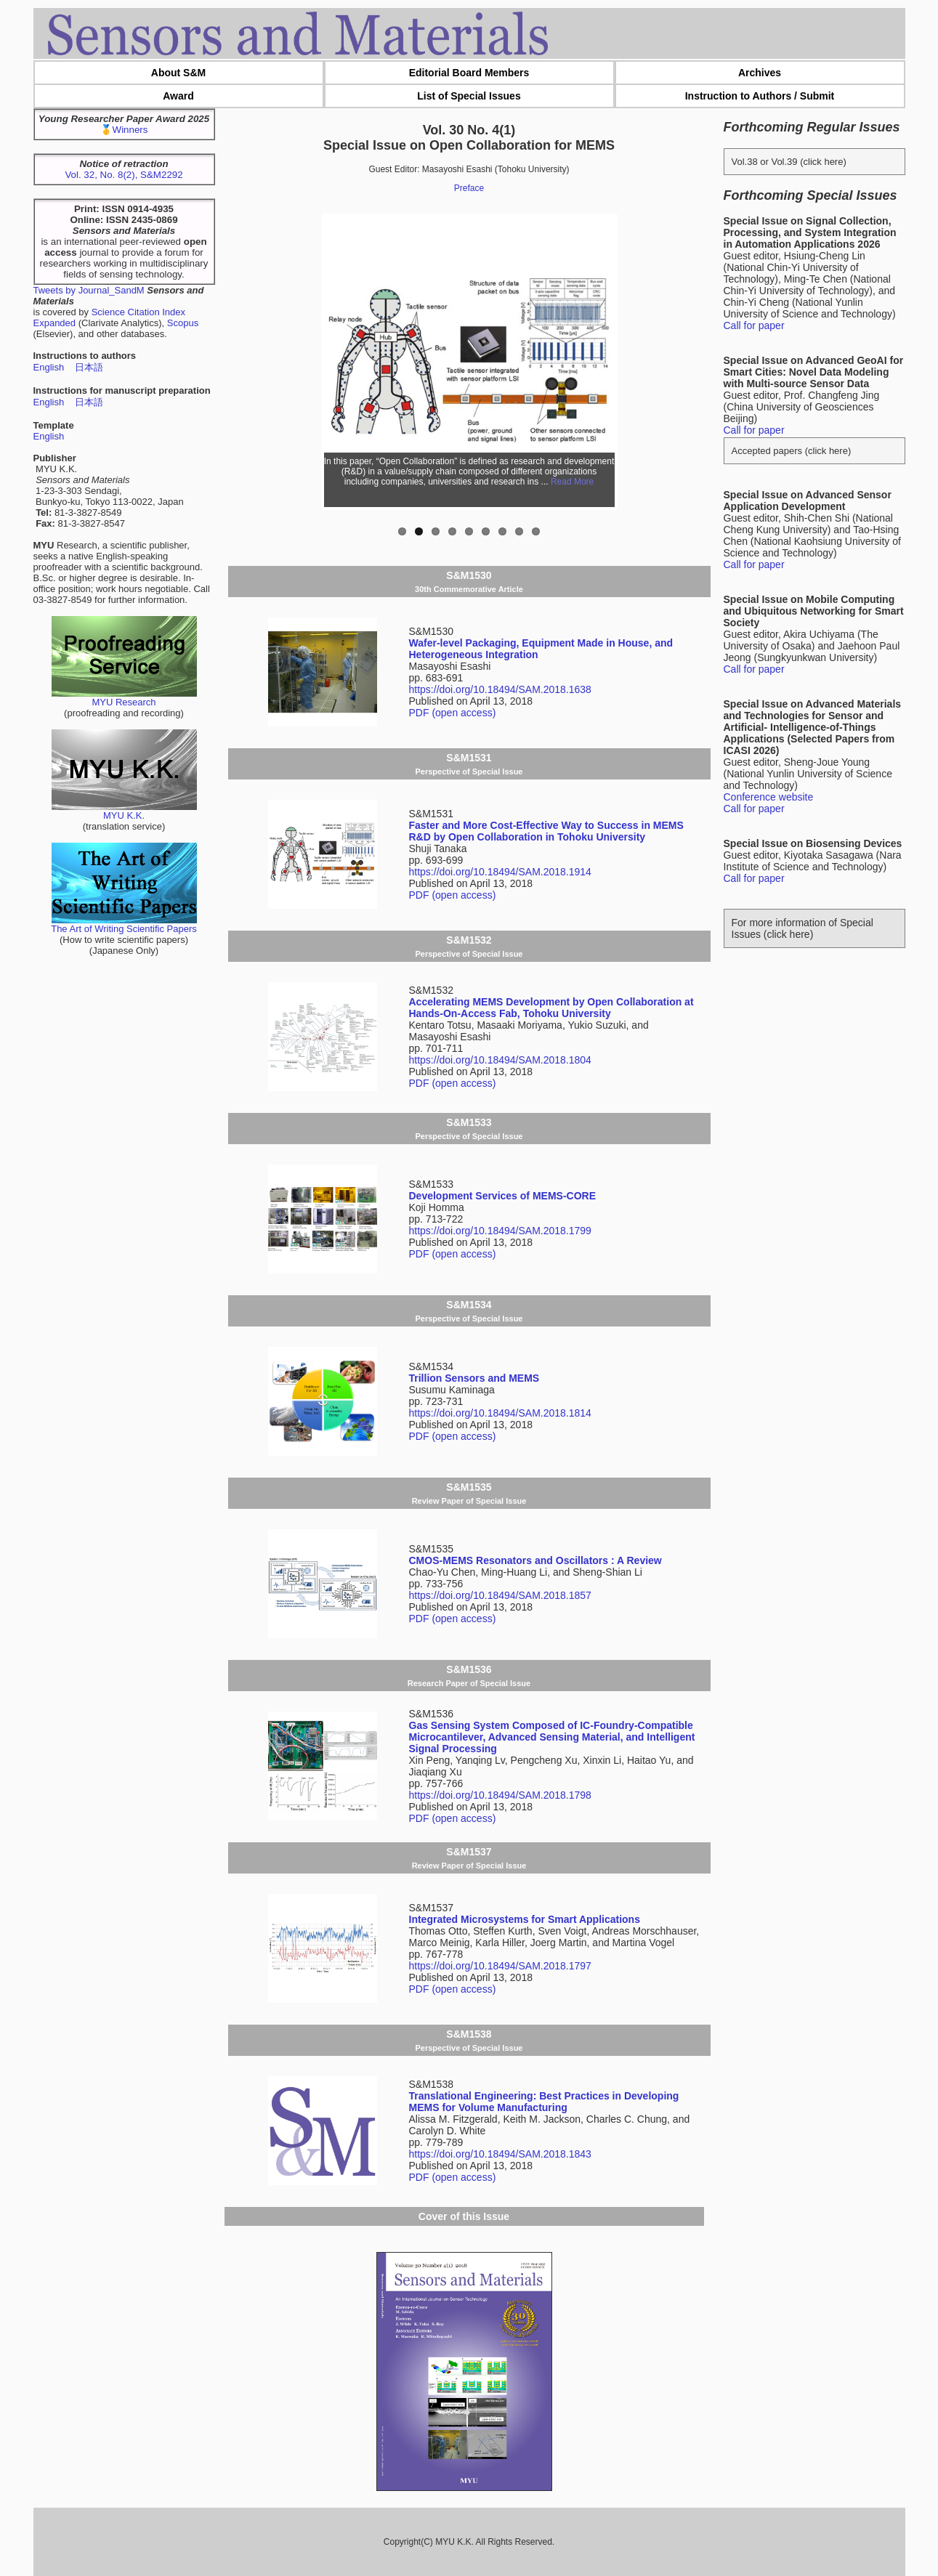 This screenshot has height=2576, width=938. Describe the element at coordinates (178, 72) in the screenshot. I see `About S&M` at that location.